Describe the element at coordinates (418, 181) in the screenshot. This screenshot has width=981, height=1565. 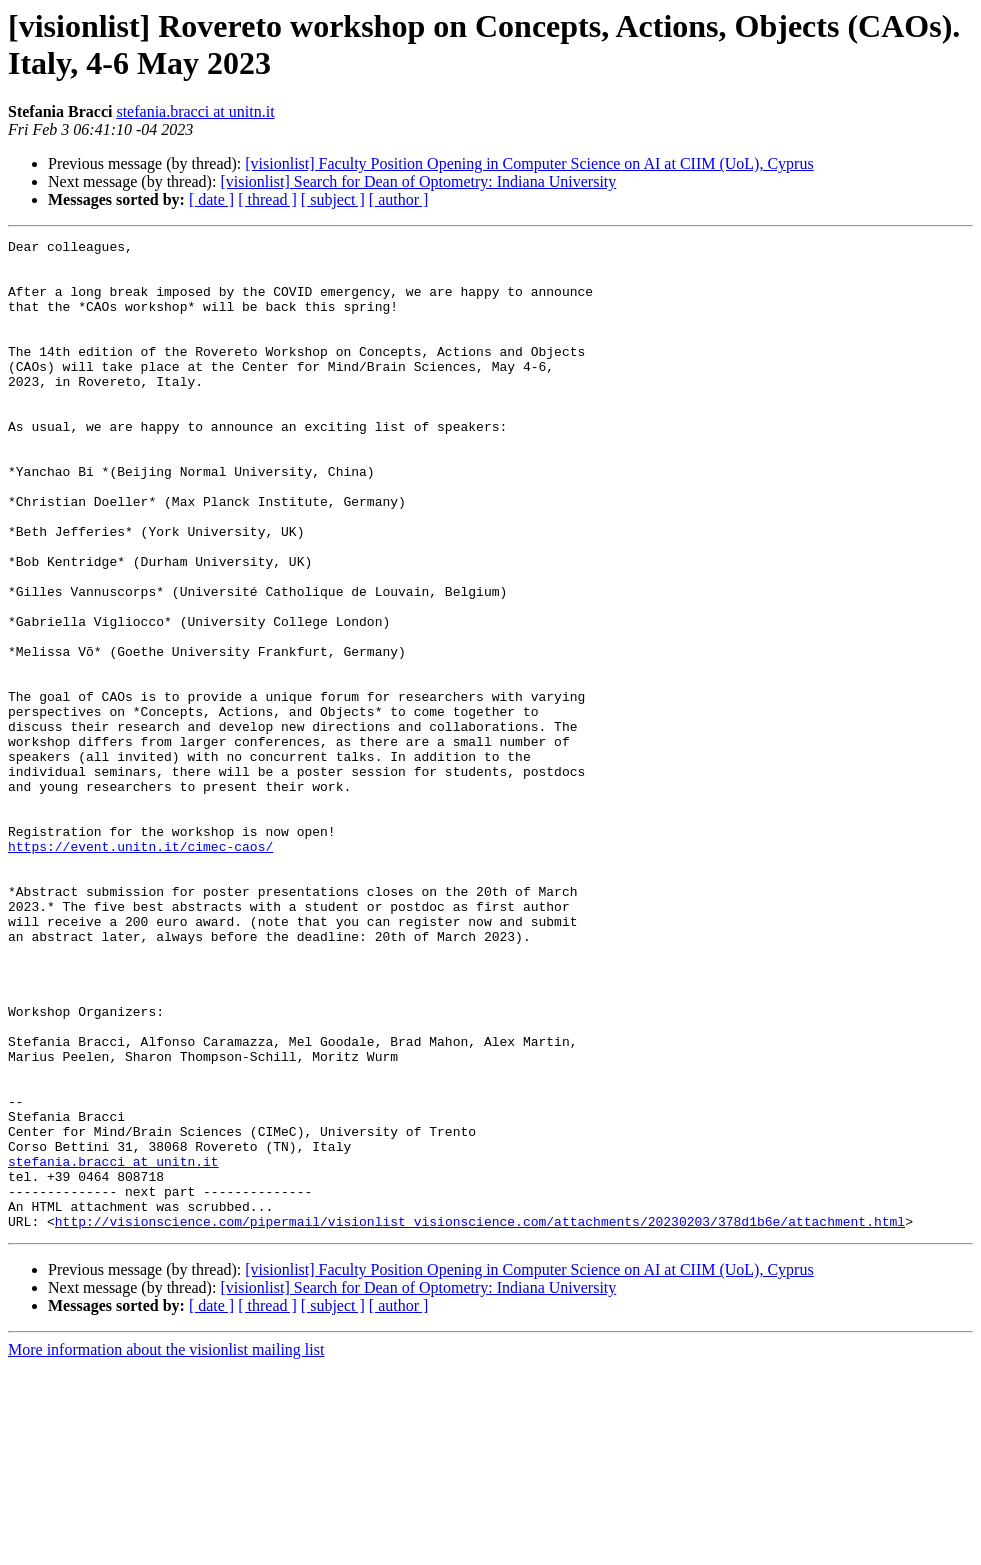
I see `[visionlist] Search for Dean of Optometry: Indiana University` at that location.